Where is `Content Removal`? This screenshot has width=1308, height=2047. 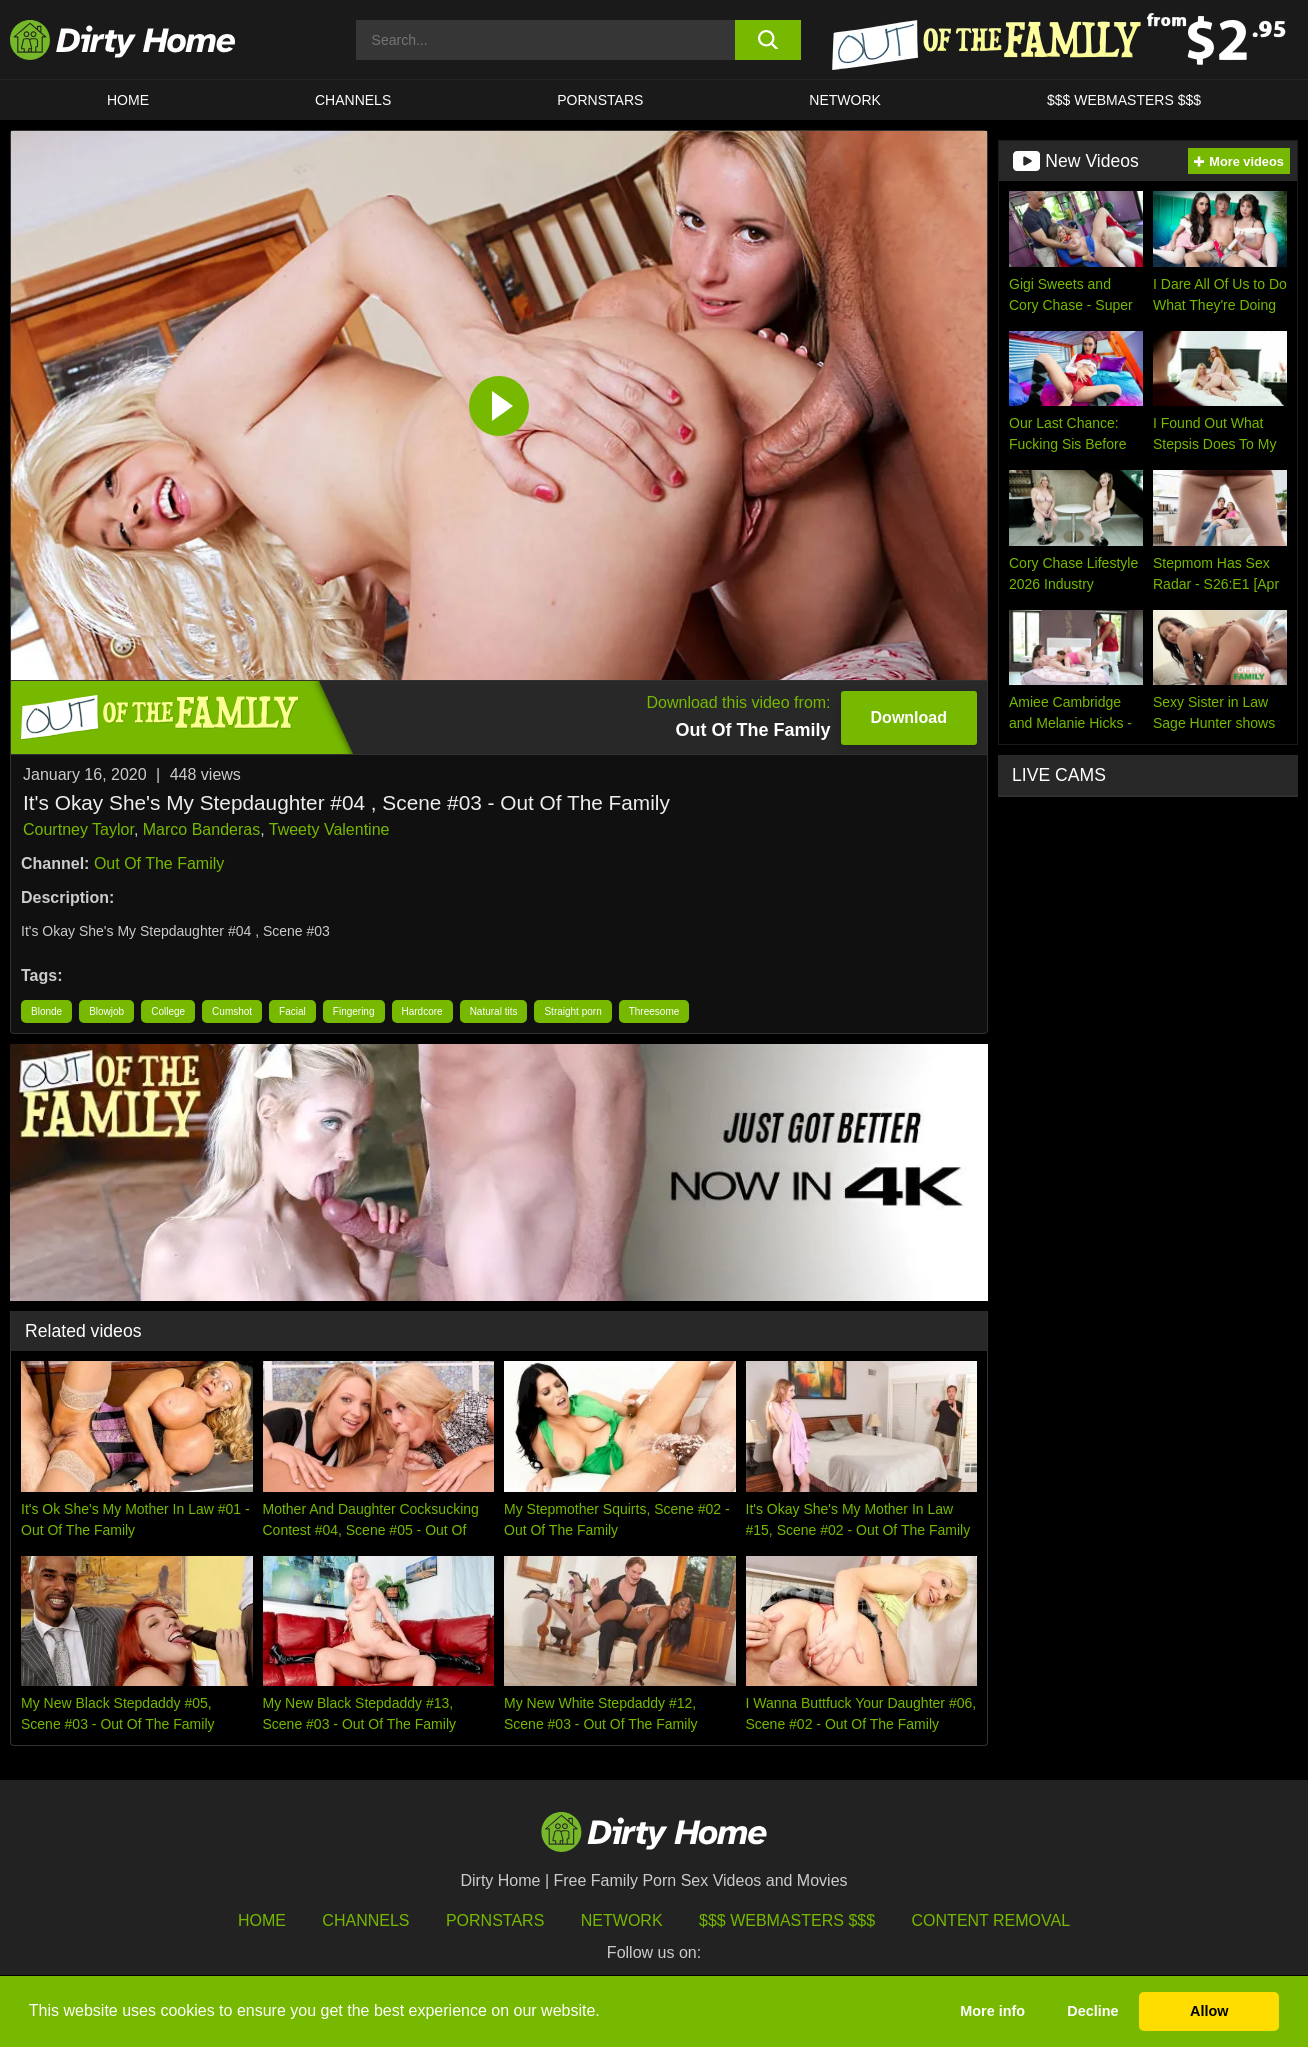
Content Removal is located at coordinates (991, 1920).